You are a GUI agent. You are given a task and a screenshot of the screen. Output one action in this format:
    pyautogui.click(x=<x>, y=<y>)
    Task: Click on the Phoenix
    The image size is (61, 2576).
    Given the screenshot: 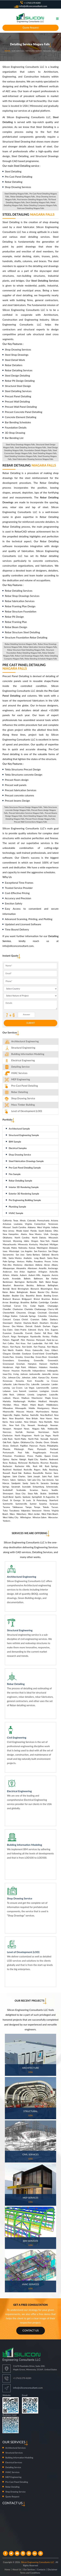 What is the action you would take?
    pyautogui.click(x=6, y=1449)
    